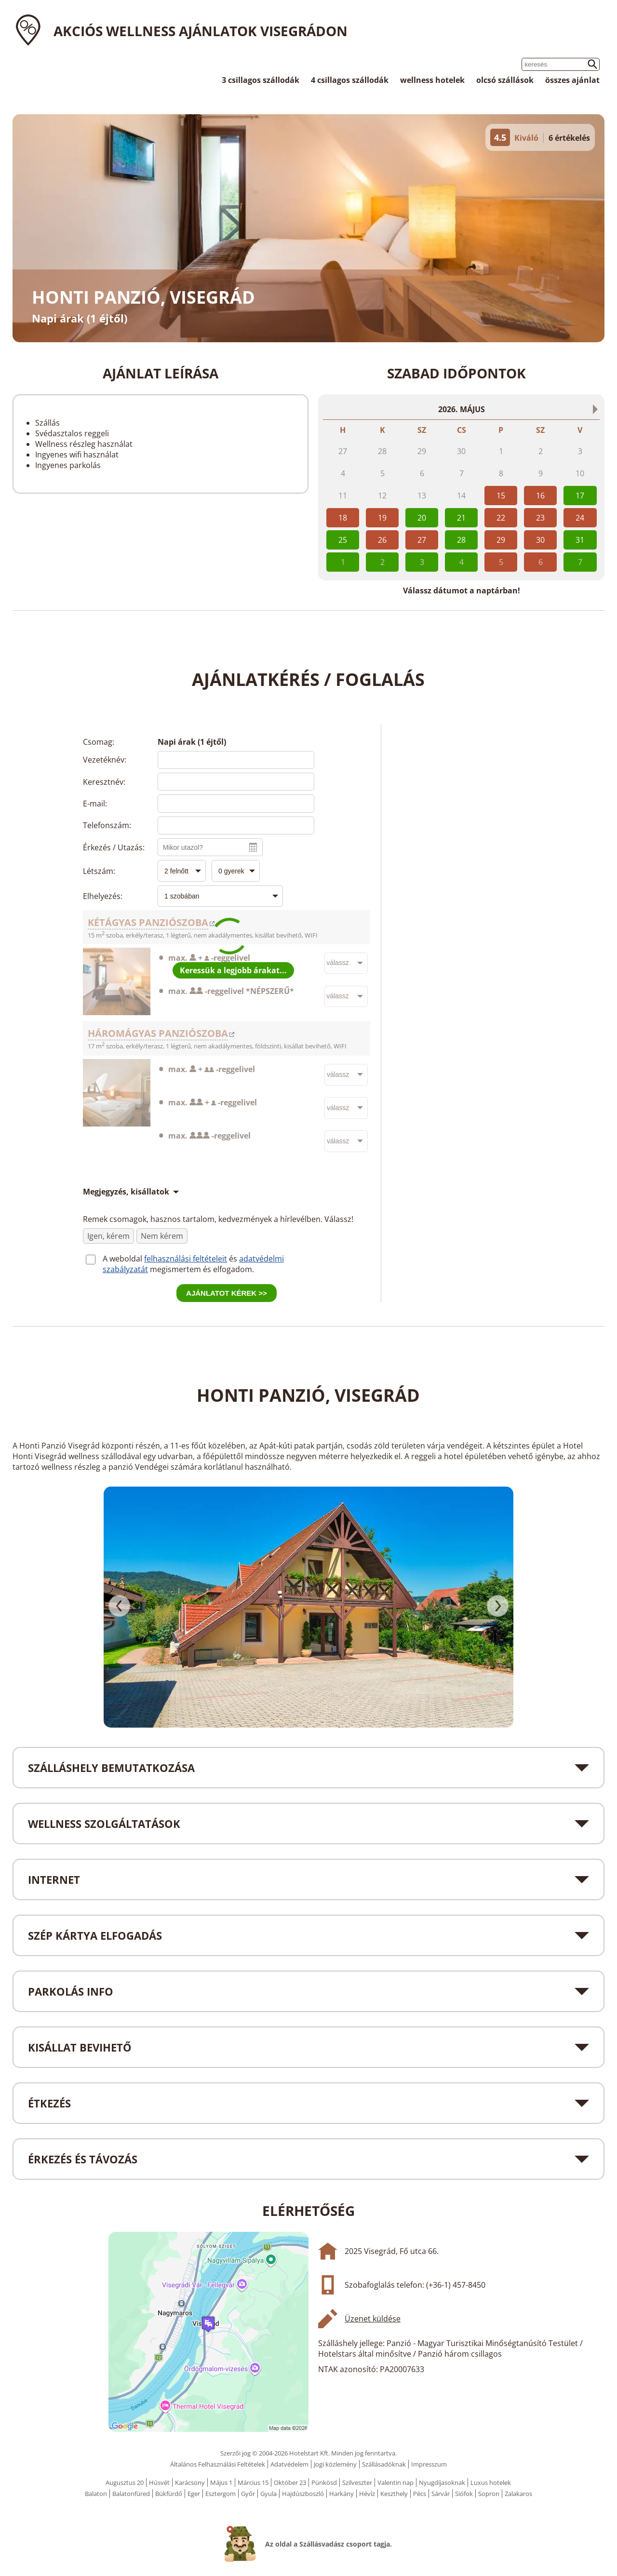 The width and height of the screenshot is (617, 2576). Describe the element at coordinates (185, 1258) in the screenshot. I see `felhasználási feltételeit` at that location.